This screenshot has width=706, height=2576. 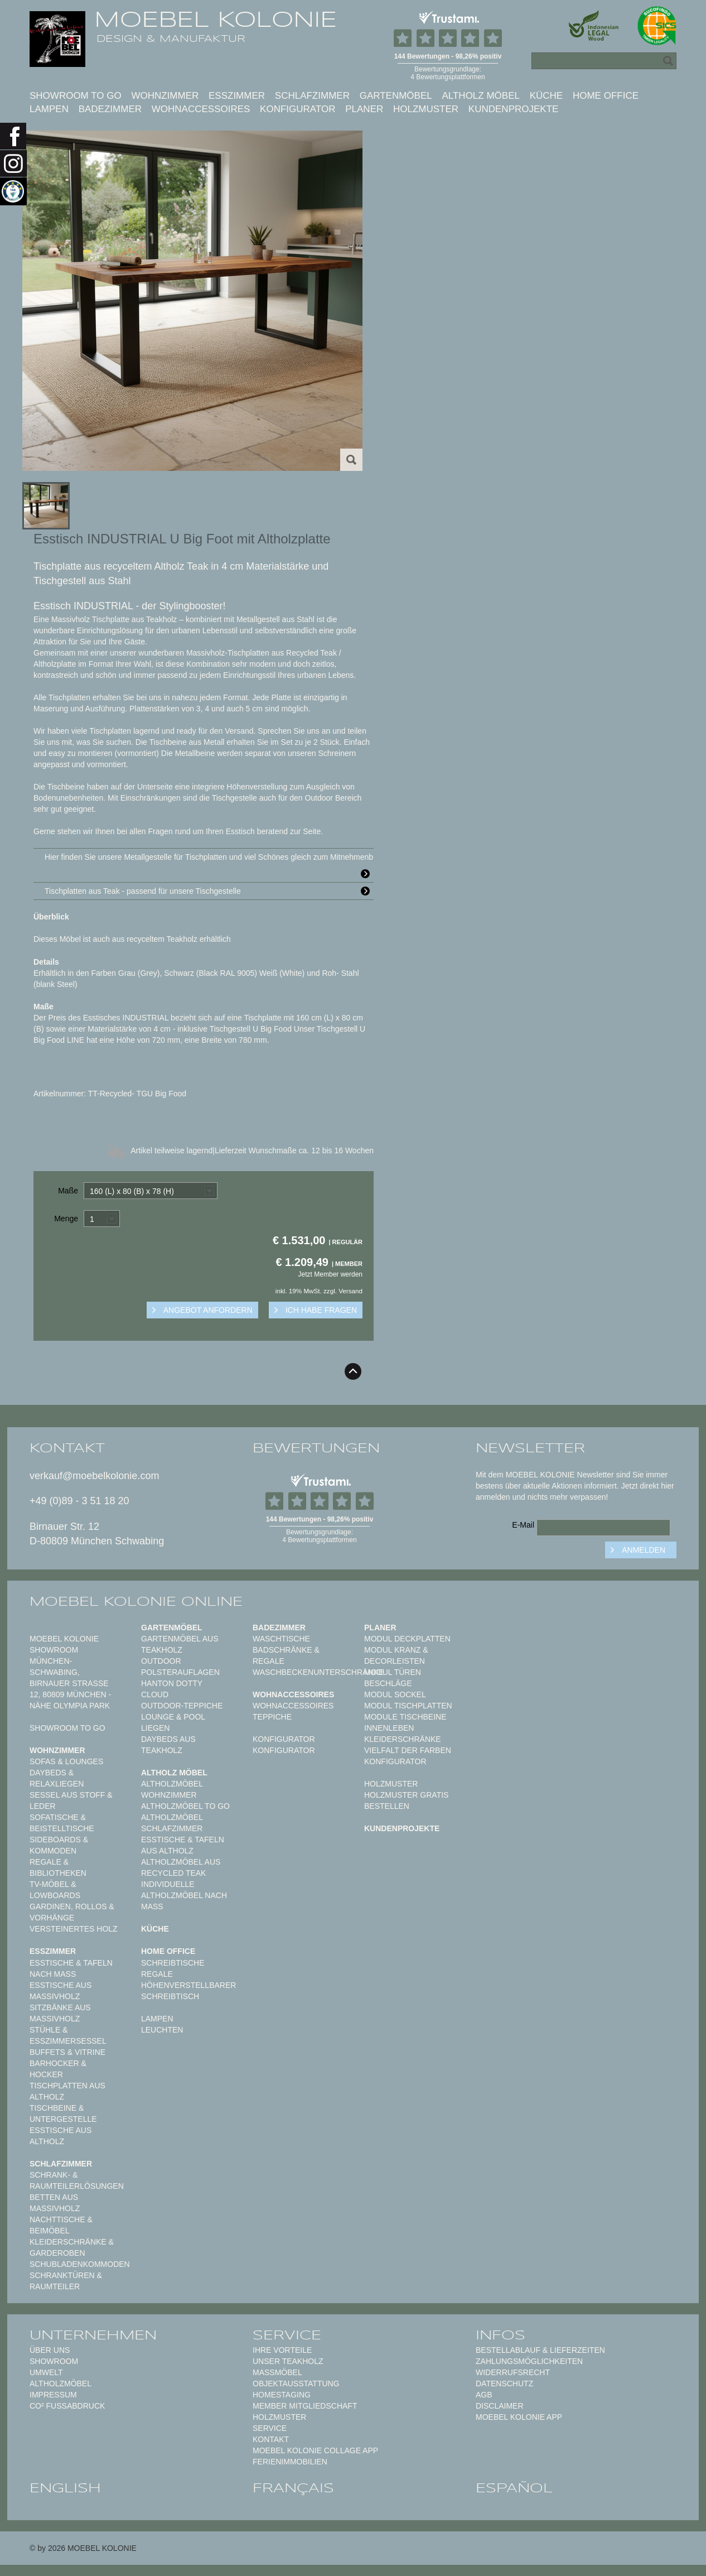 I want to click on Modul Sockel, so click(x=395, y=1694).